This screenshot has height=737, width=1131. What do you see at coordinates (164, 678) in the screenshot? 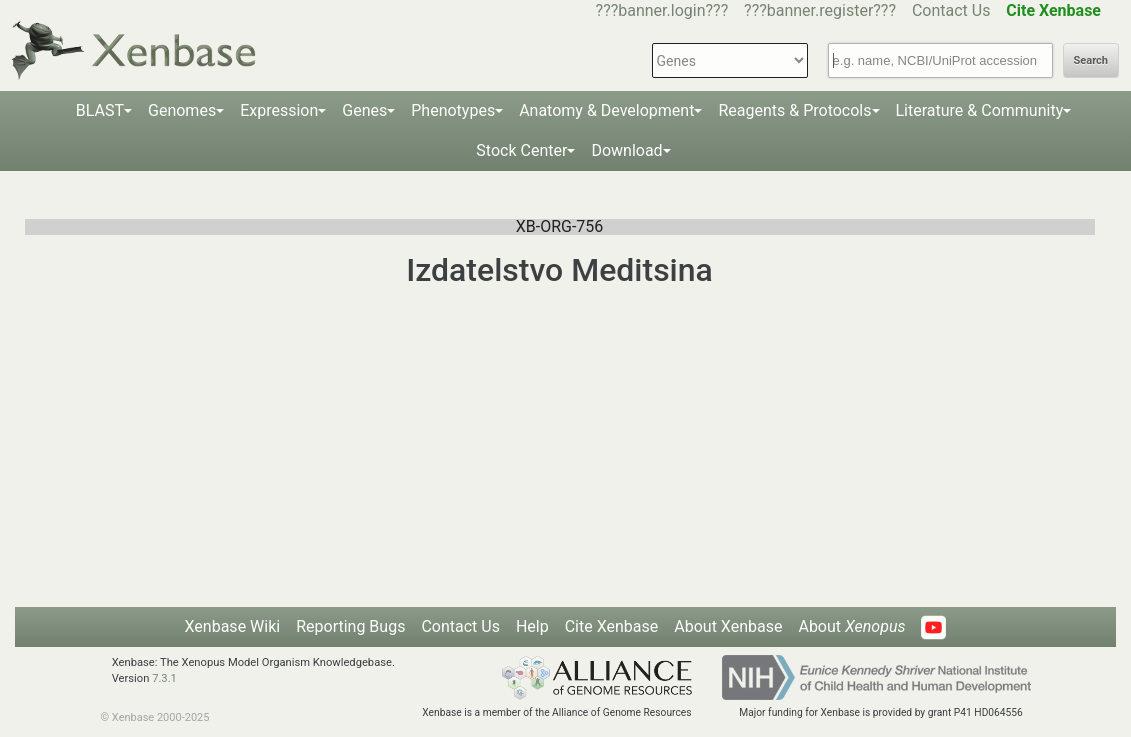
I see `7.3.1` at bounding box center [164, 678].